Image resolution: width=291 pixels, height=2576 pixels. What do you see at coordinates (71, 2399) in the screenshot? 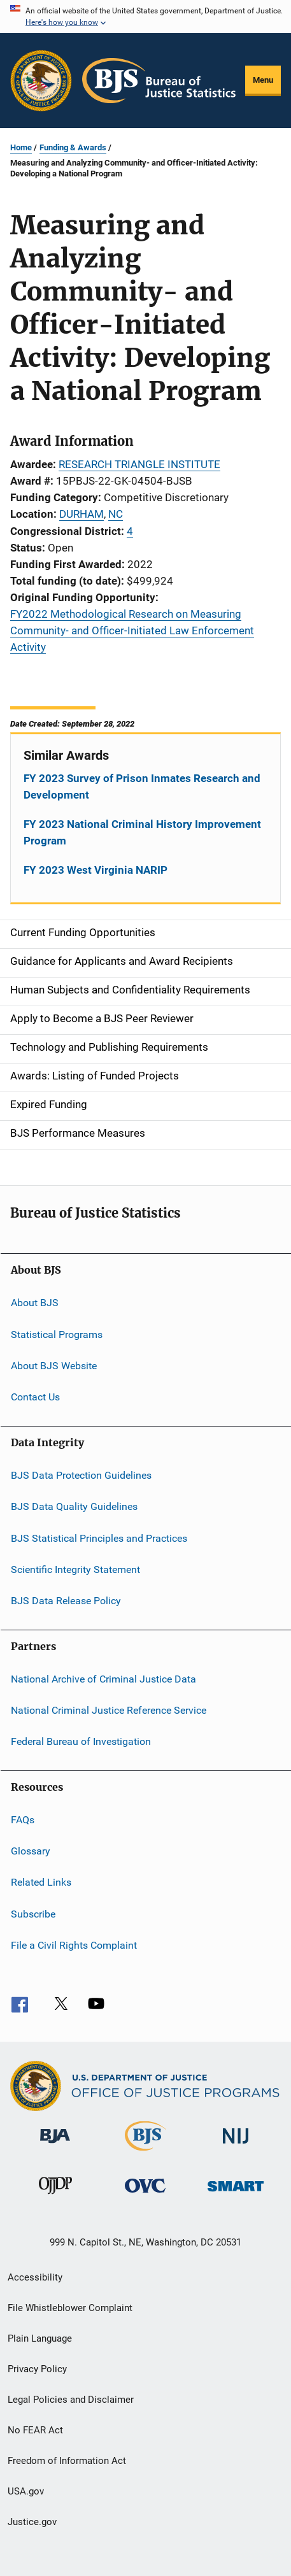
I see `Legal Policies and Disclaimer` at bounding box center [71, 2399].